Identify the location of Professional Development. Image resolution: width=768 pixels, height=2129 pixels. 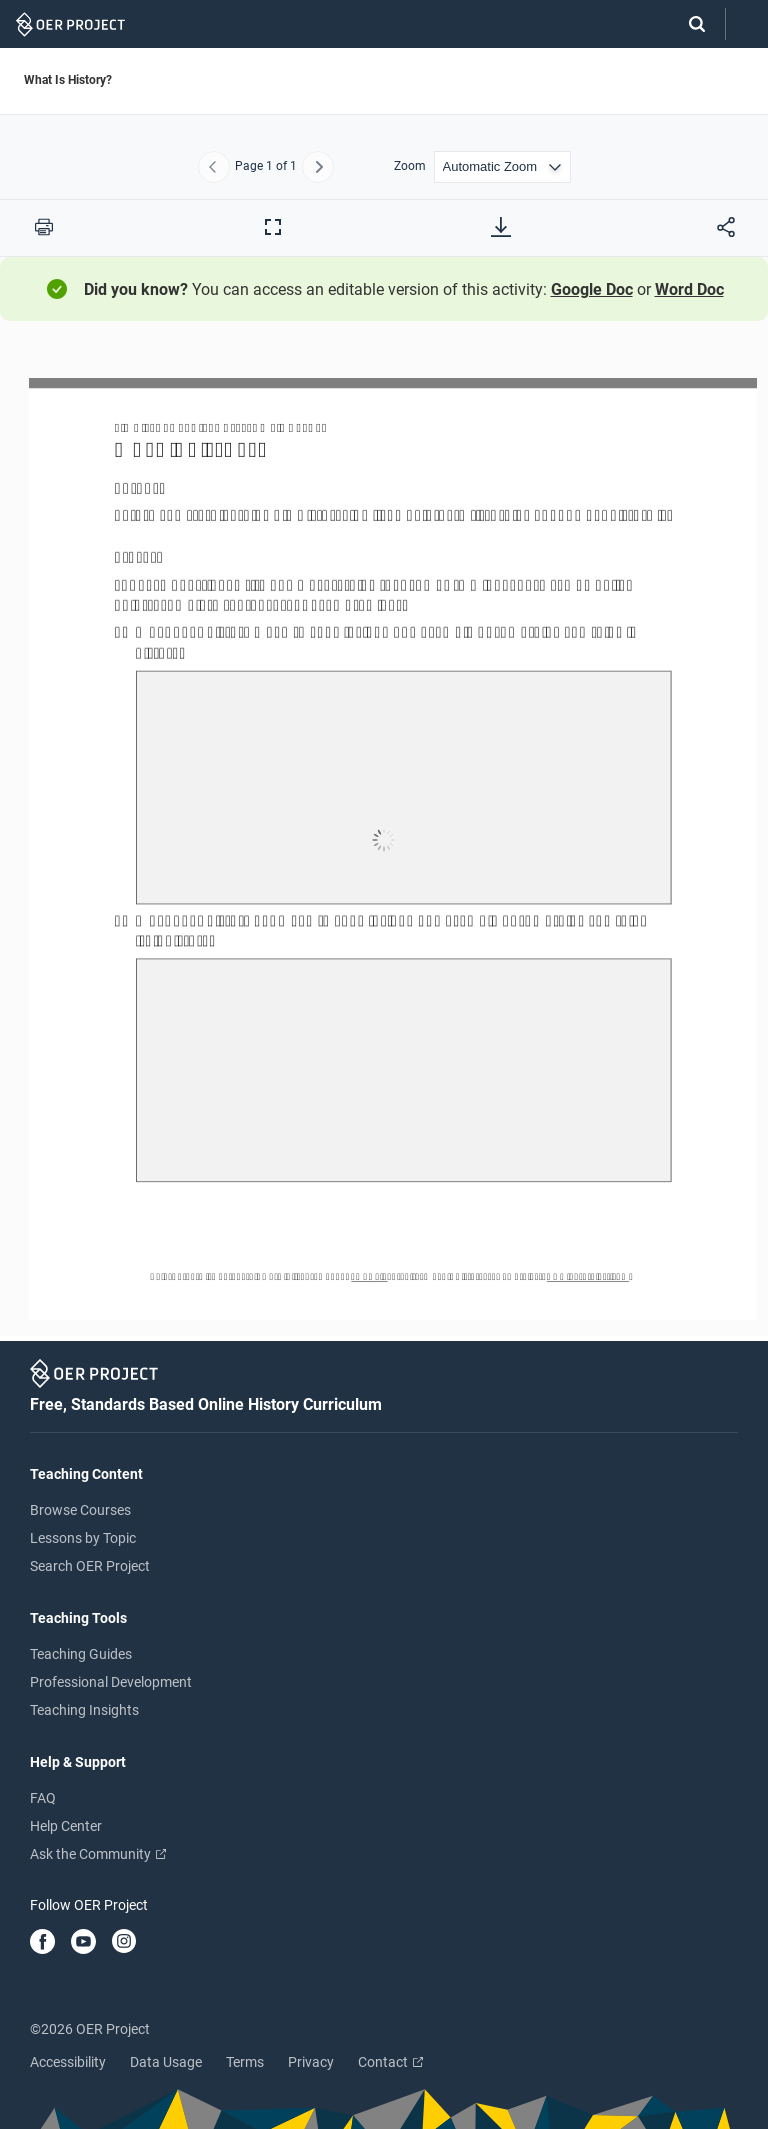
(111, 1682).